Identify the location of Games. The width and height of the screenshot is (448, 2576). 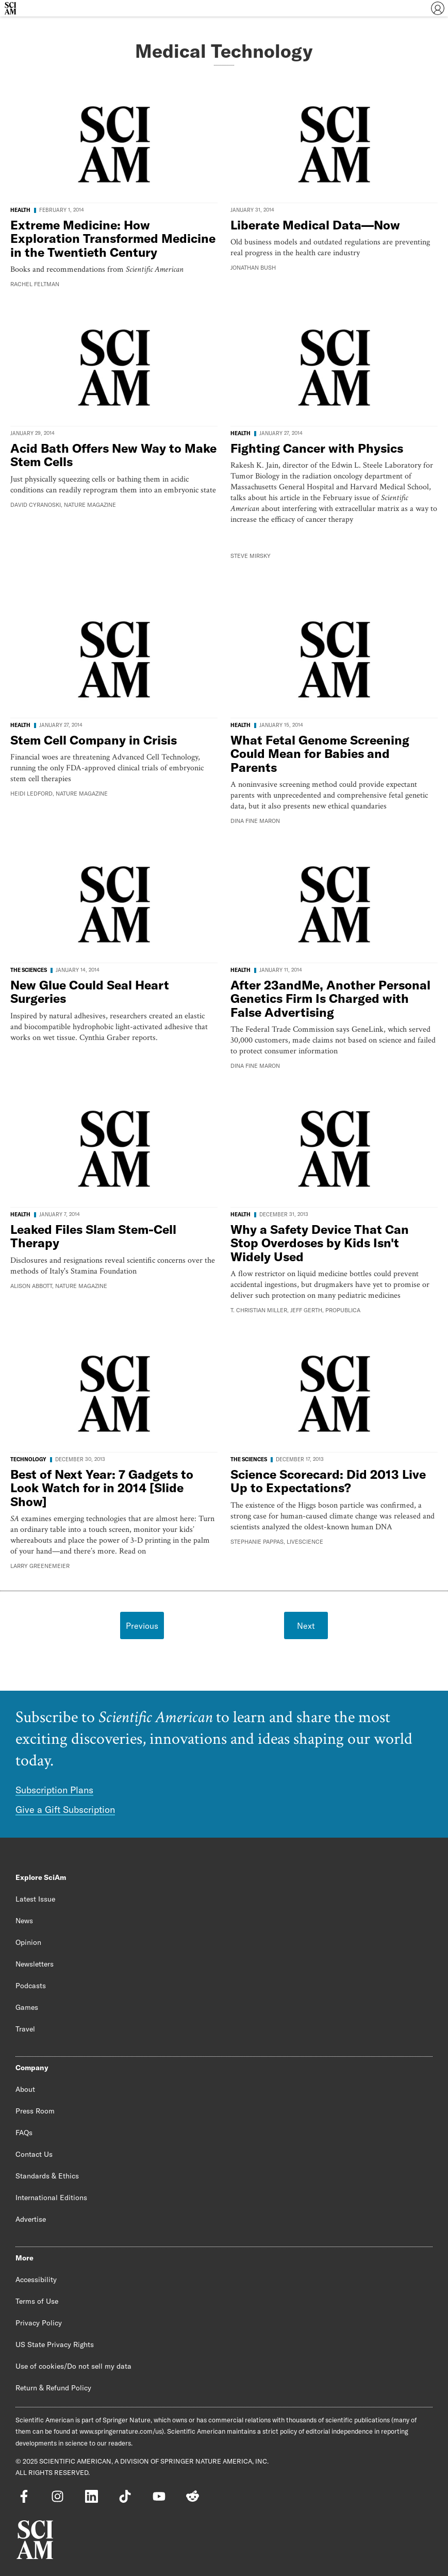
(26, 2007).